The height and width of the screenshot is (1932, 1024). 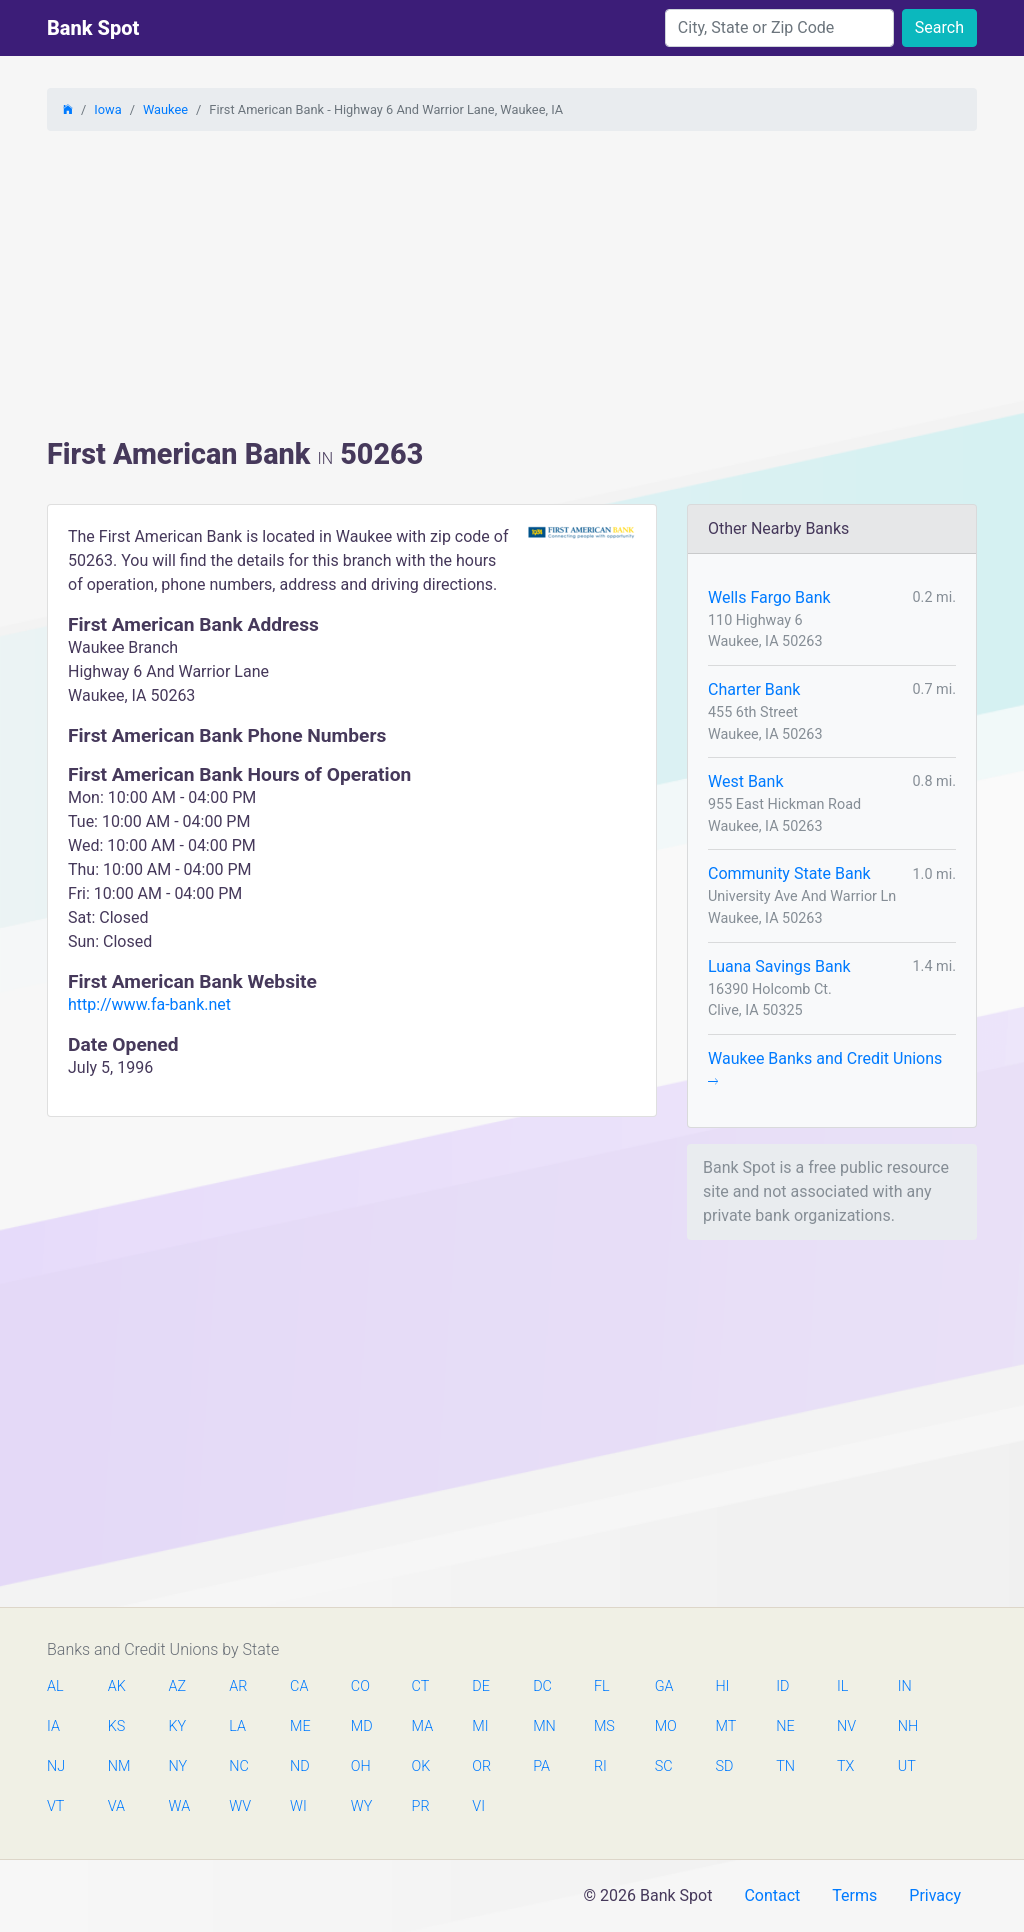 What do you see at coordinates (165, 109) in the screenshot?
I see `Waukee` at bounding box center [165, 109].